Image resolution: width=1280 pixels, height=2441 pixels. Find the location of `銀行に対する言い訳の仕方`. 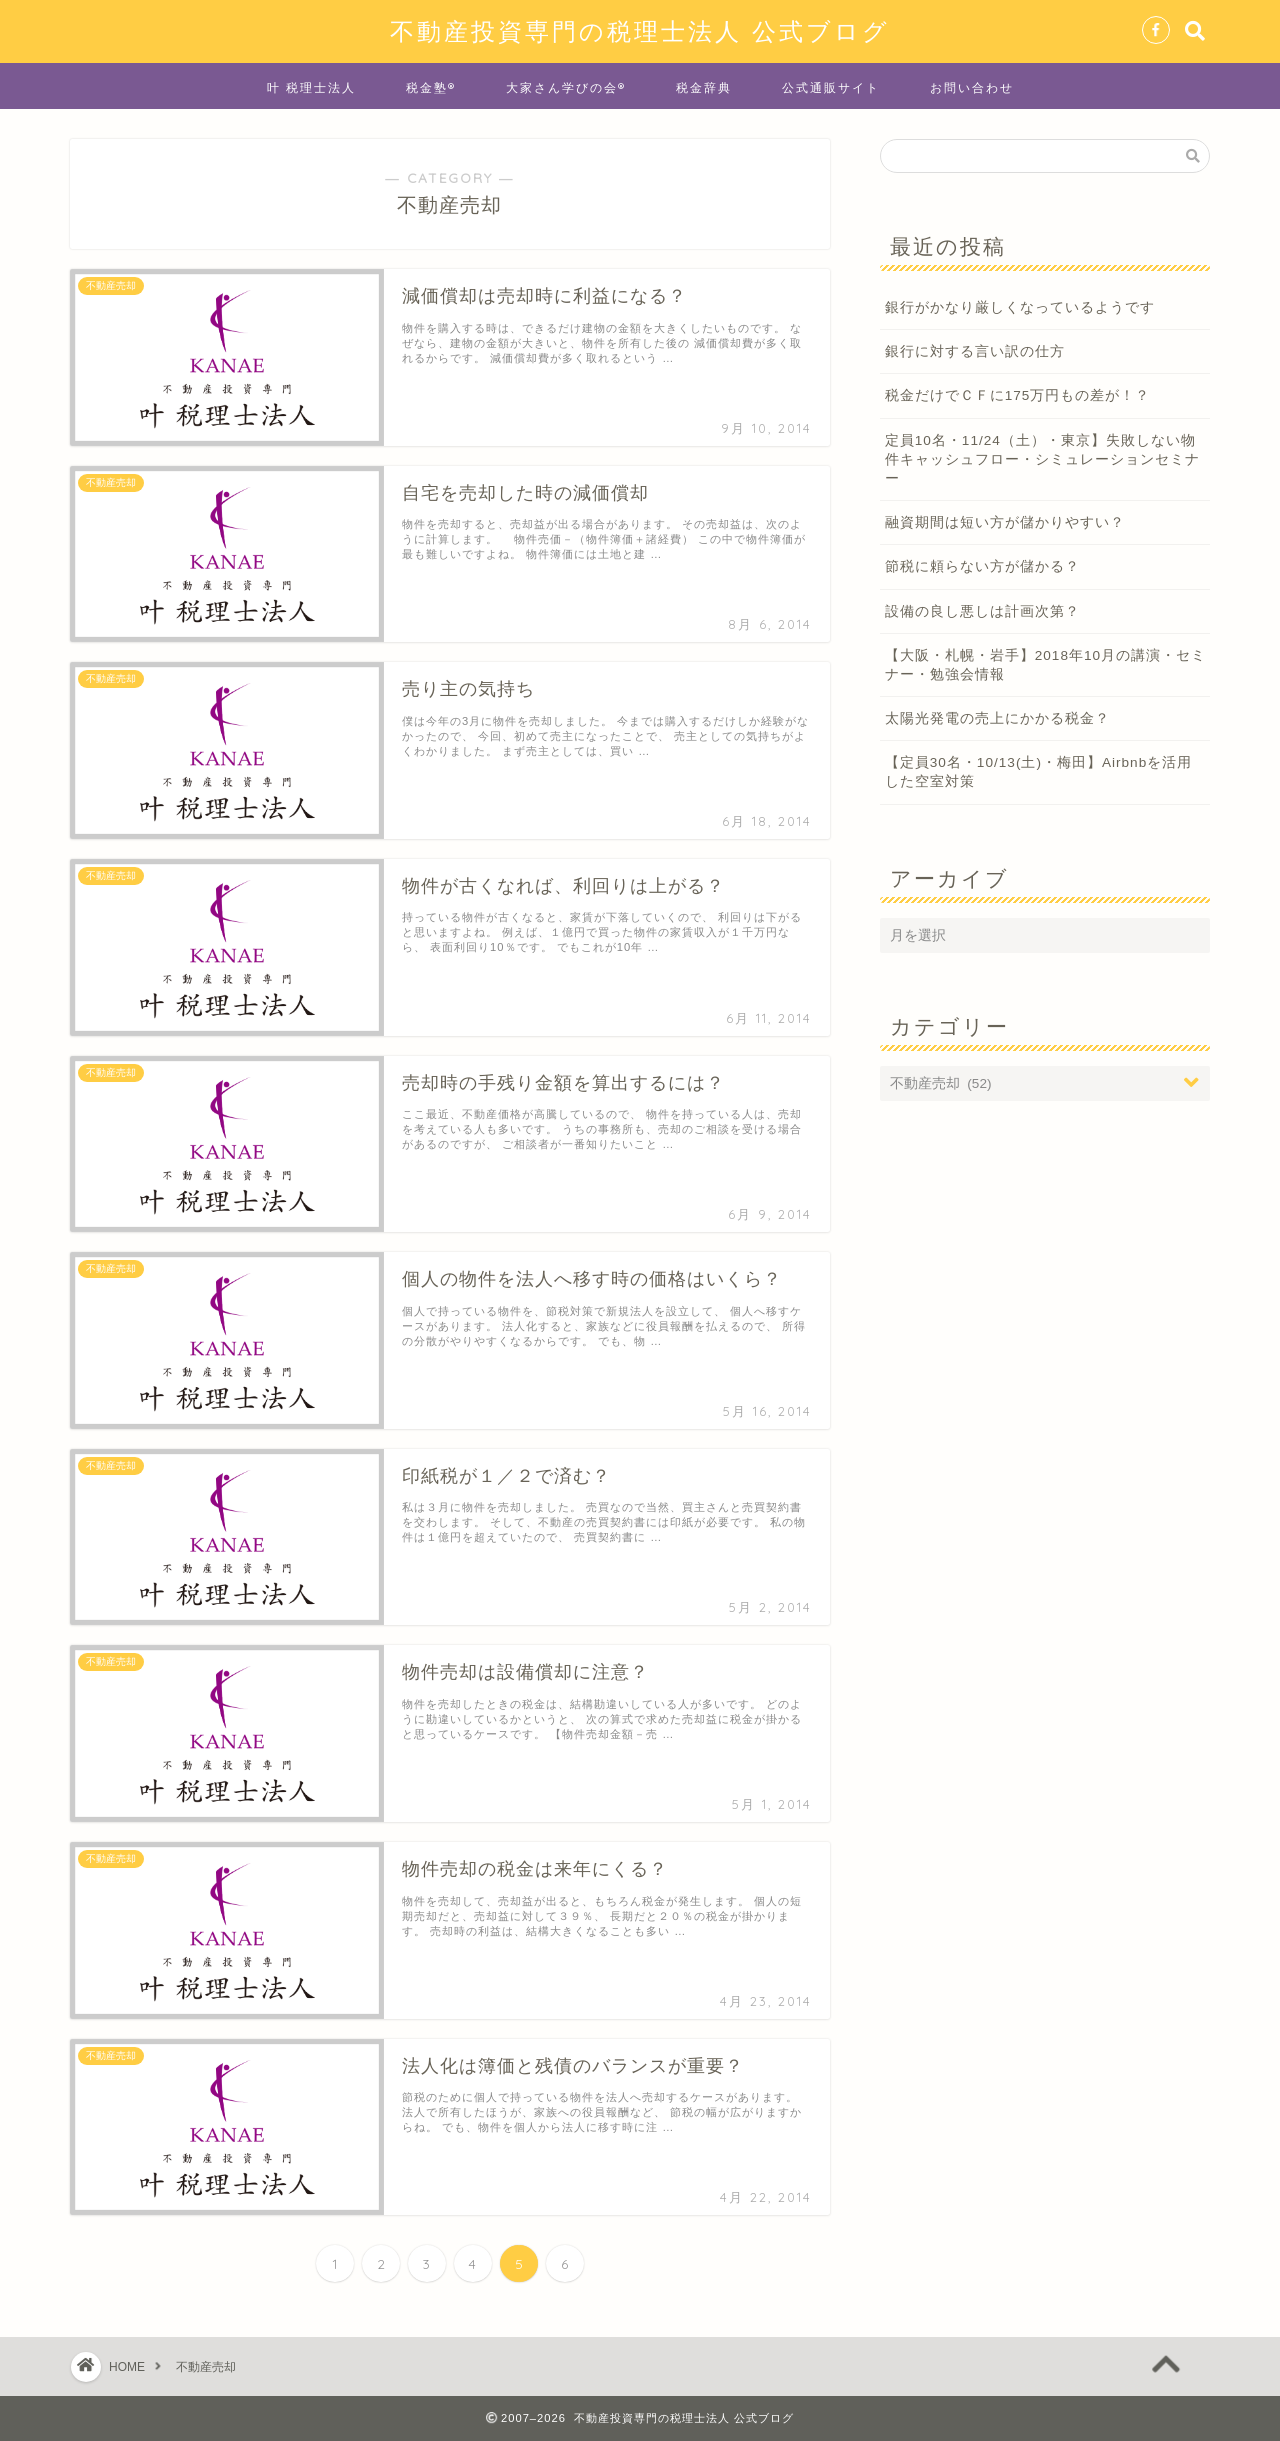

銀行に対する言い訳の仕方 is located at coordinates (975, 351).